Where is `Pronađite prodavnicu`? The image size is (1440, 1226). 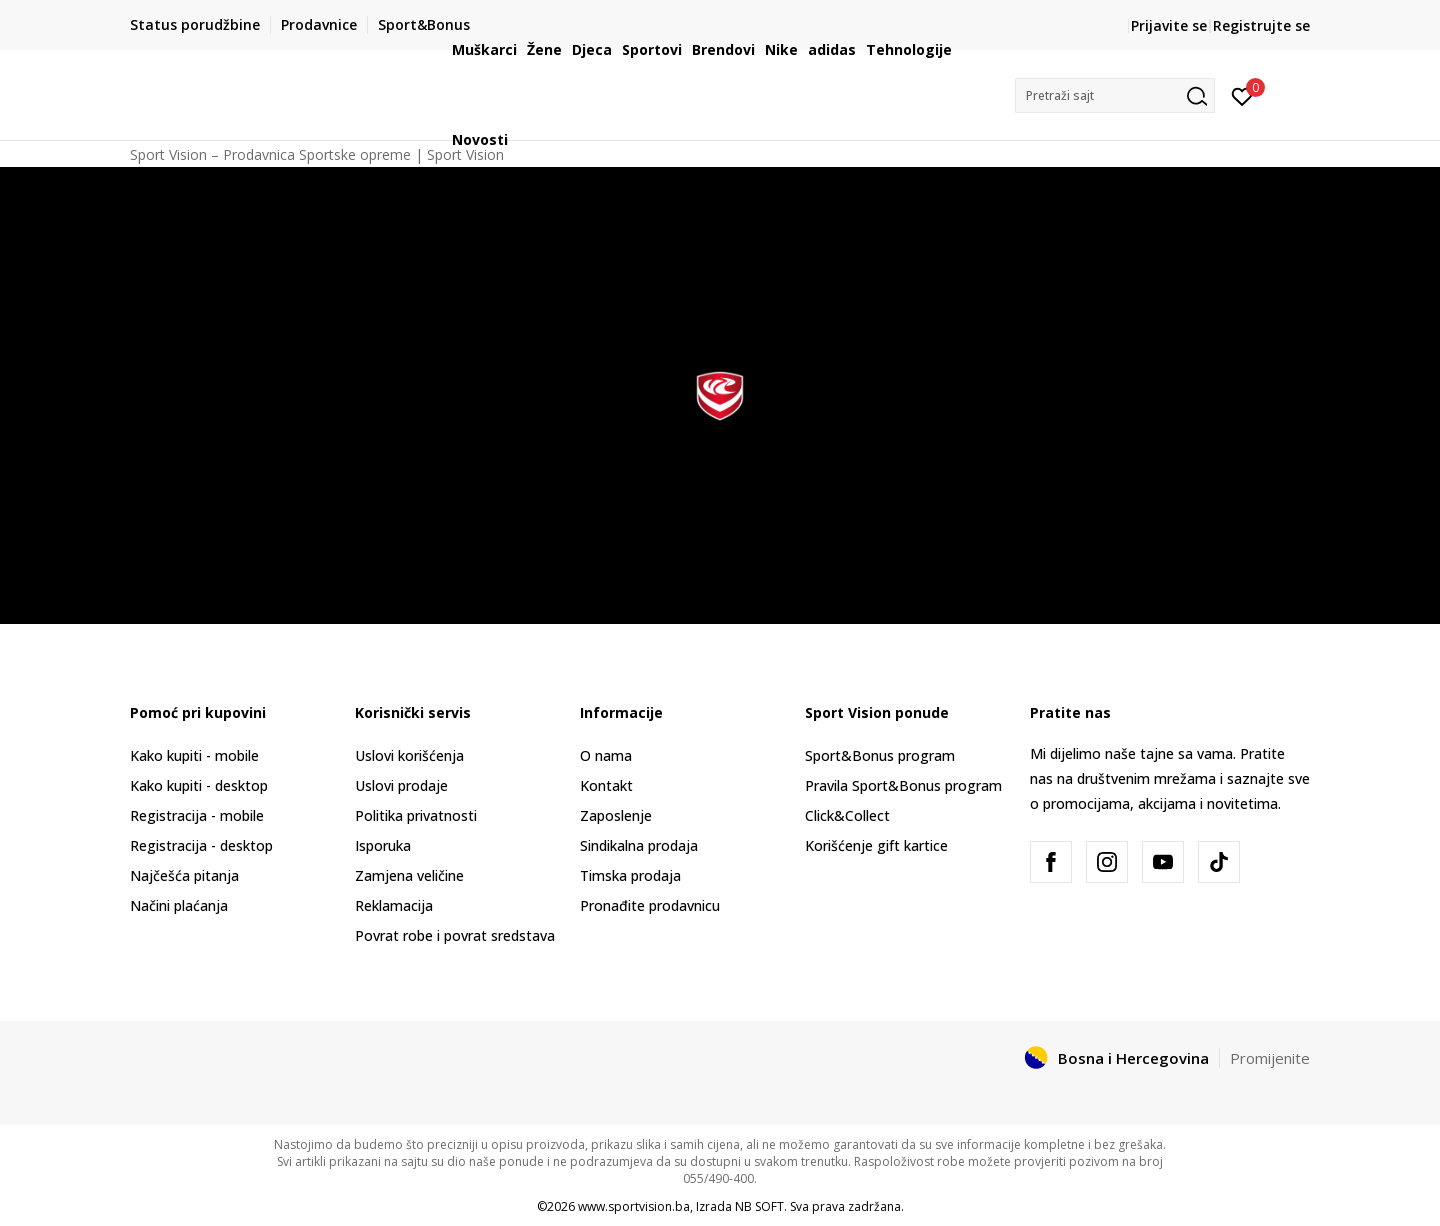
Pronađite prodavnicu is located at coordinates (650, 905).